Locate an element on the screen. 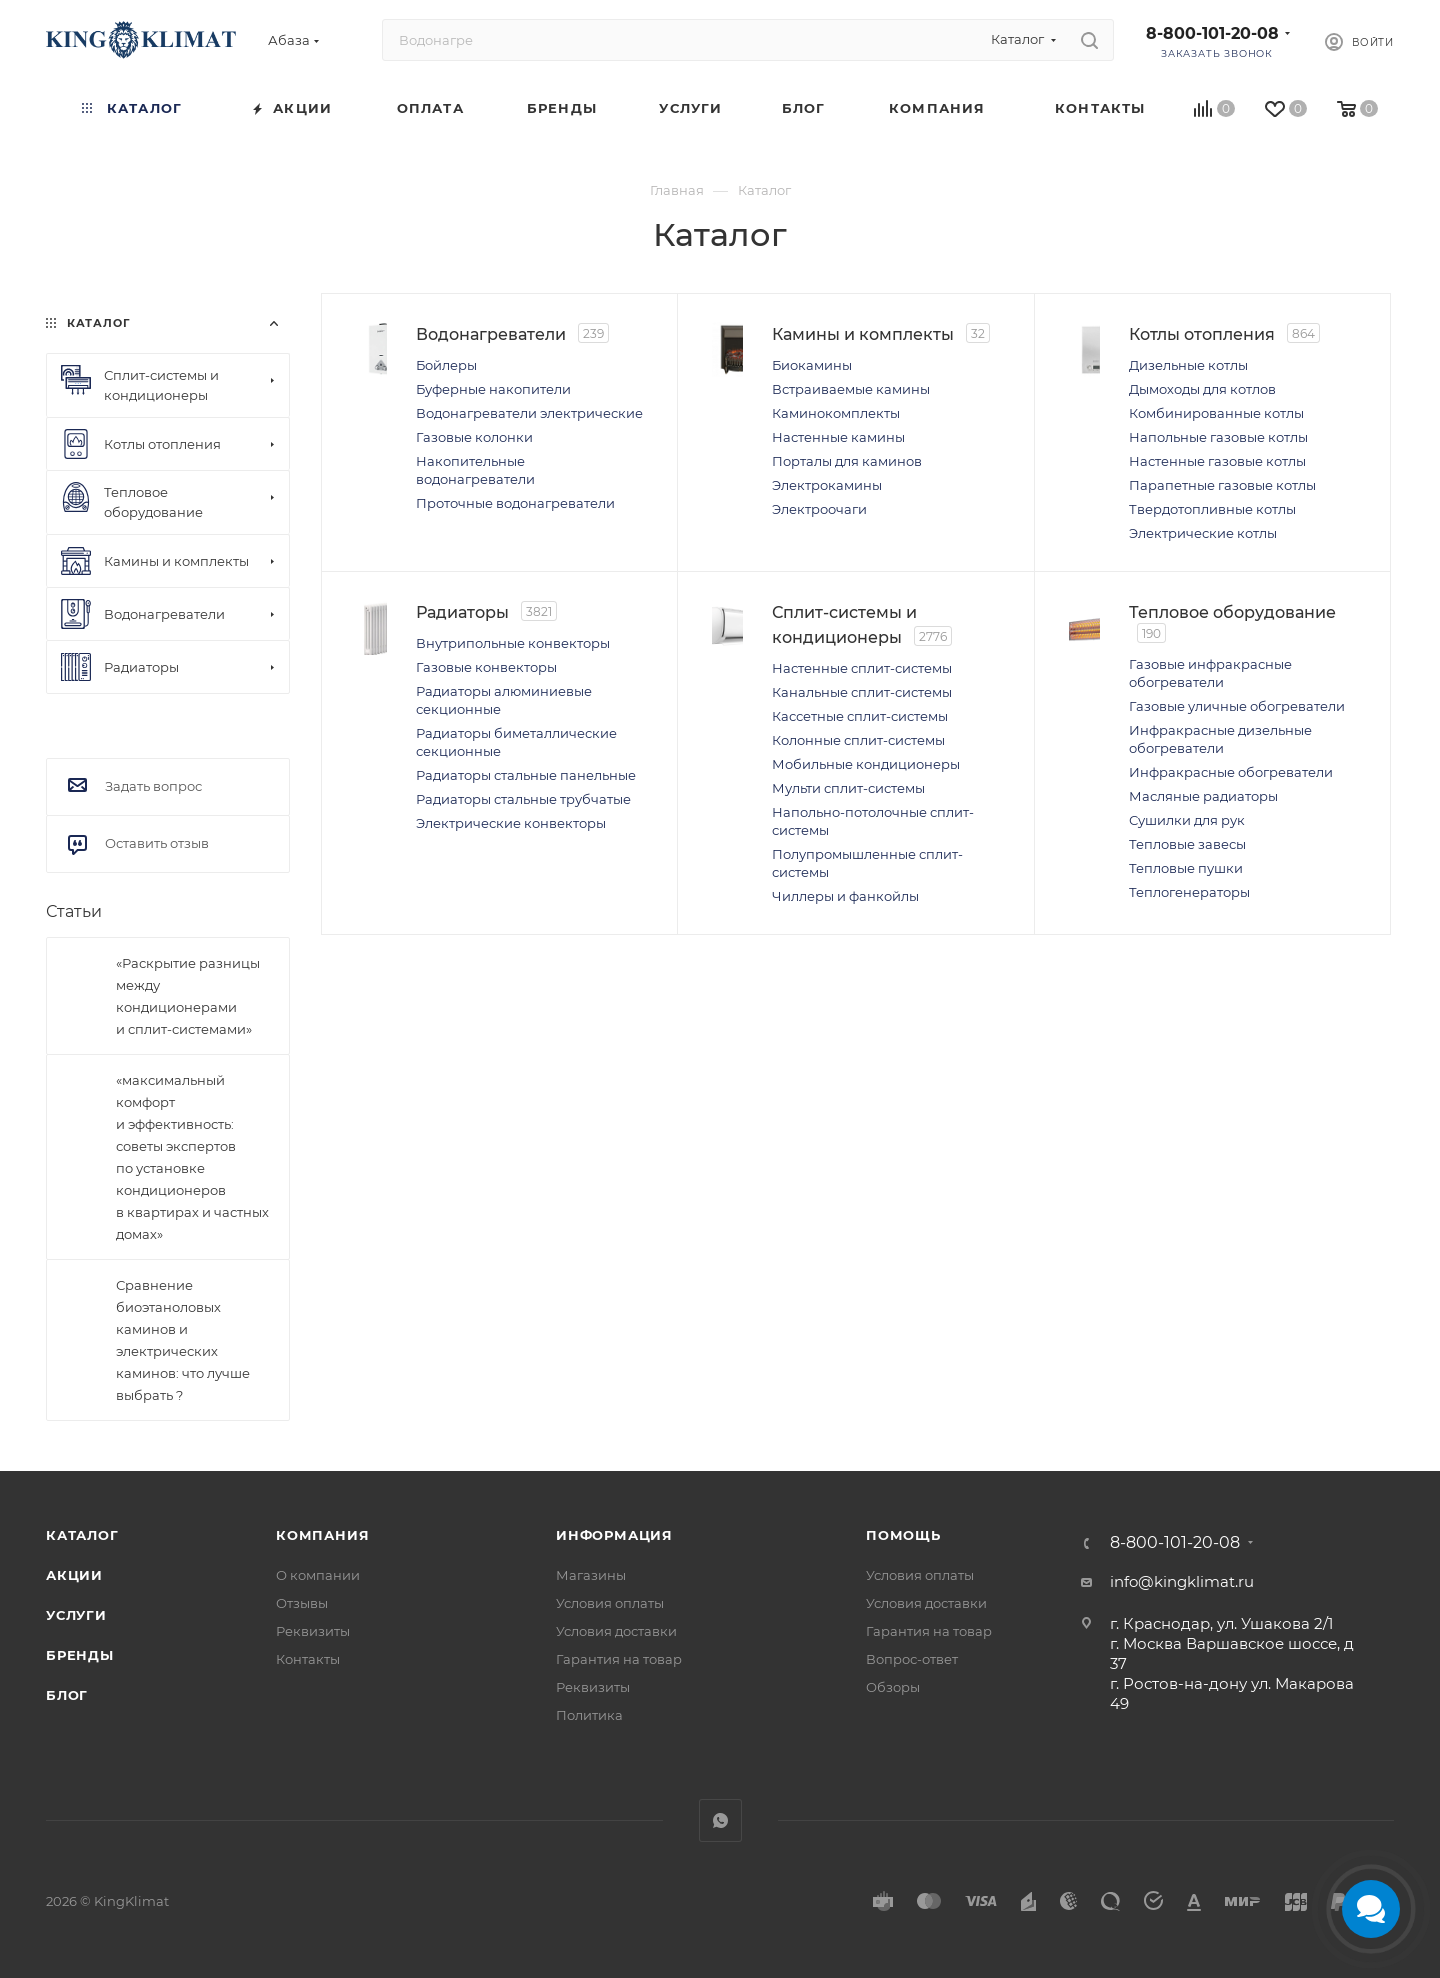 This screenshot has width=1440, height=1978. Твердотопливные котлы is located at coordinates (1241, 509).